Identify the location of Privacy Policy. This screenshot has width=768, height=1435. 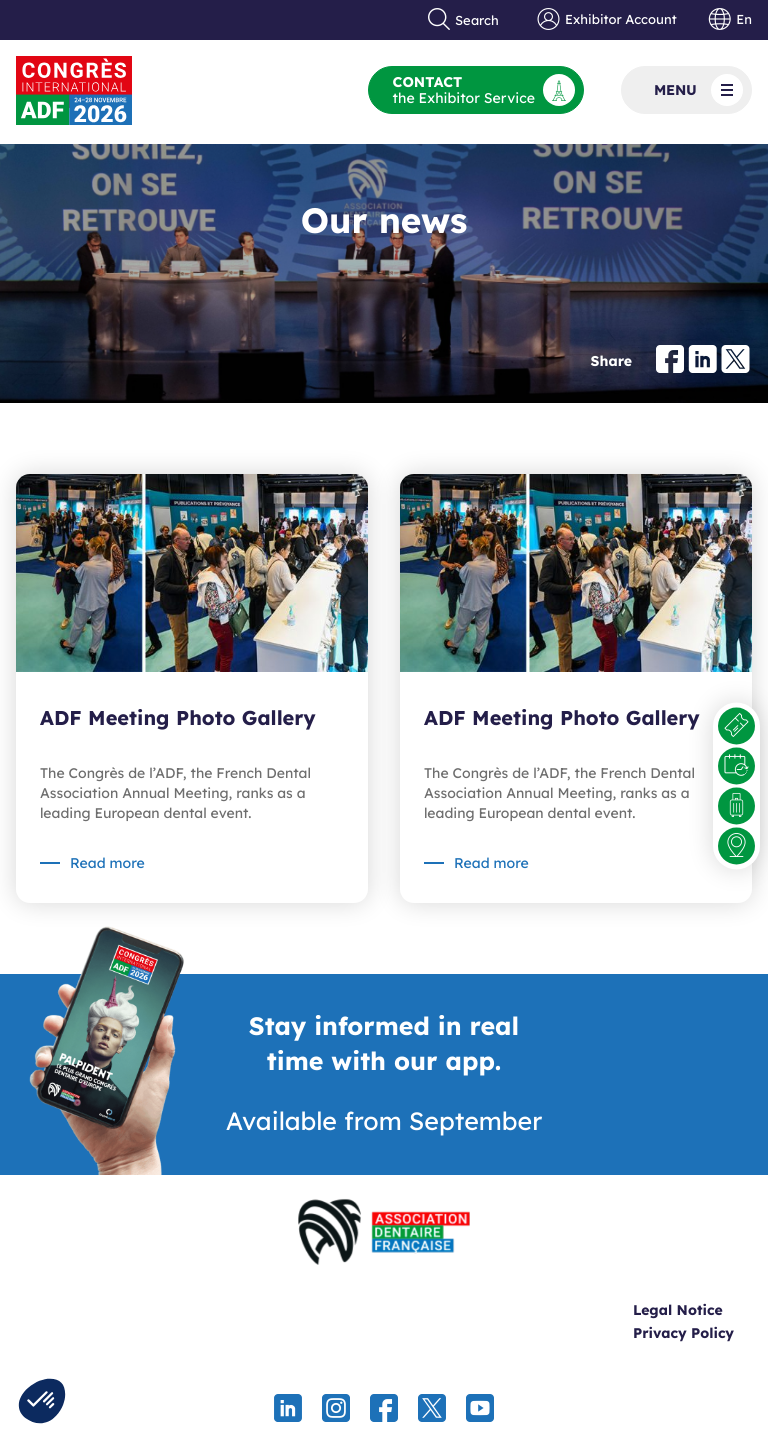
(683, 1333).